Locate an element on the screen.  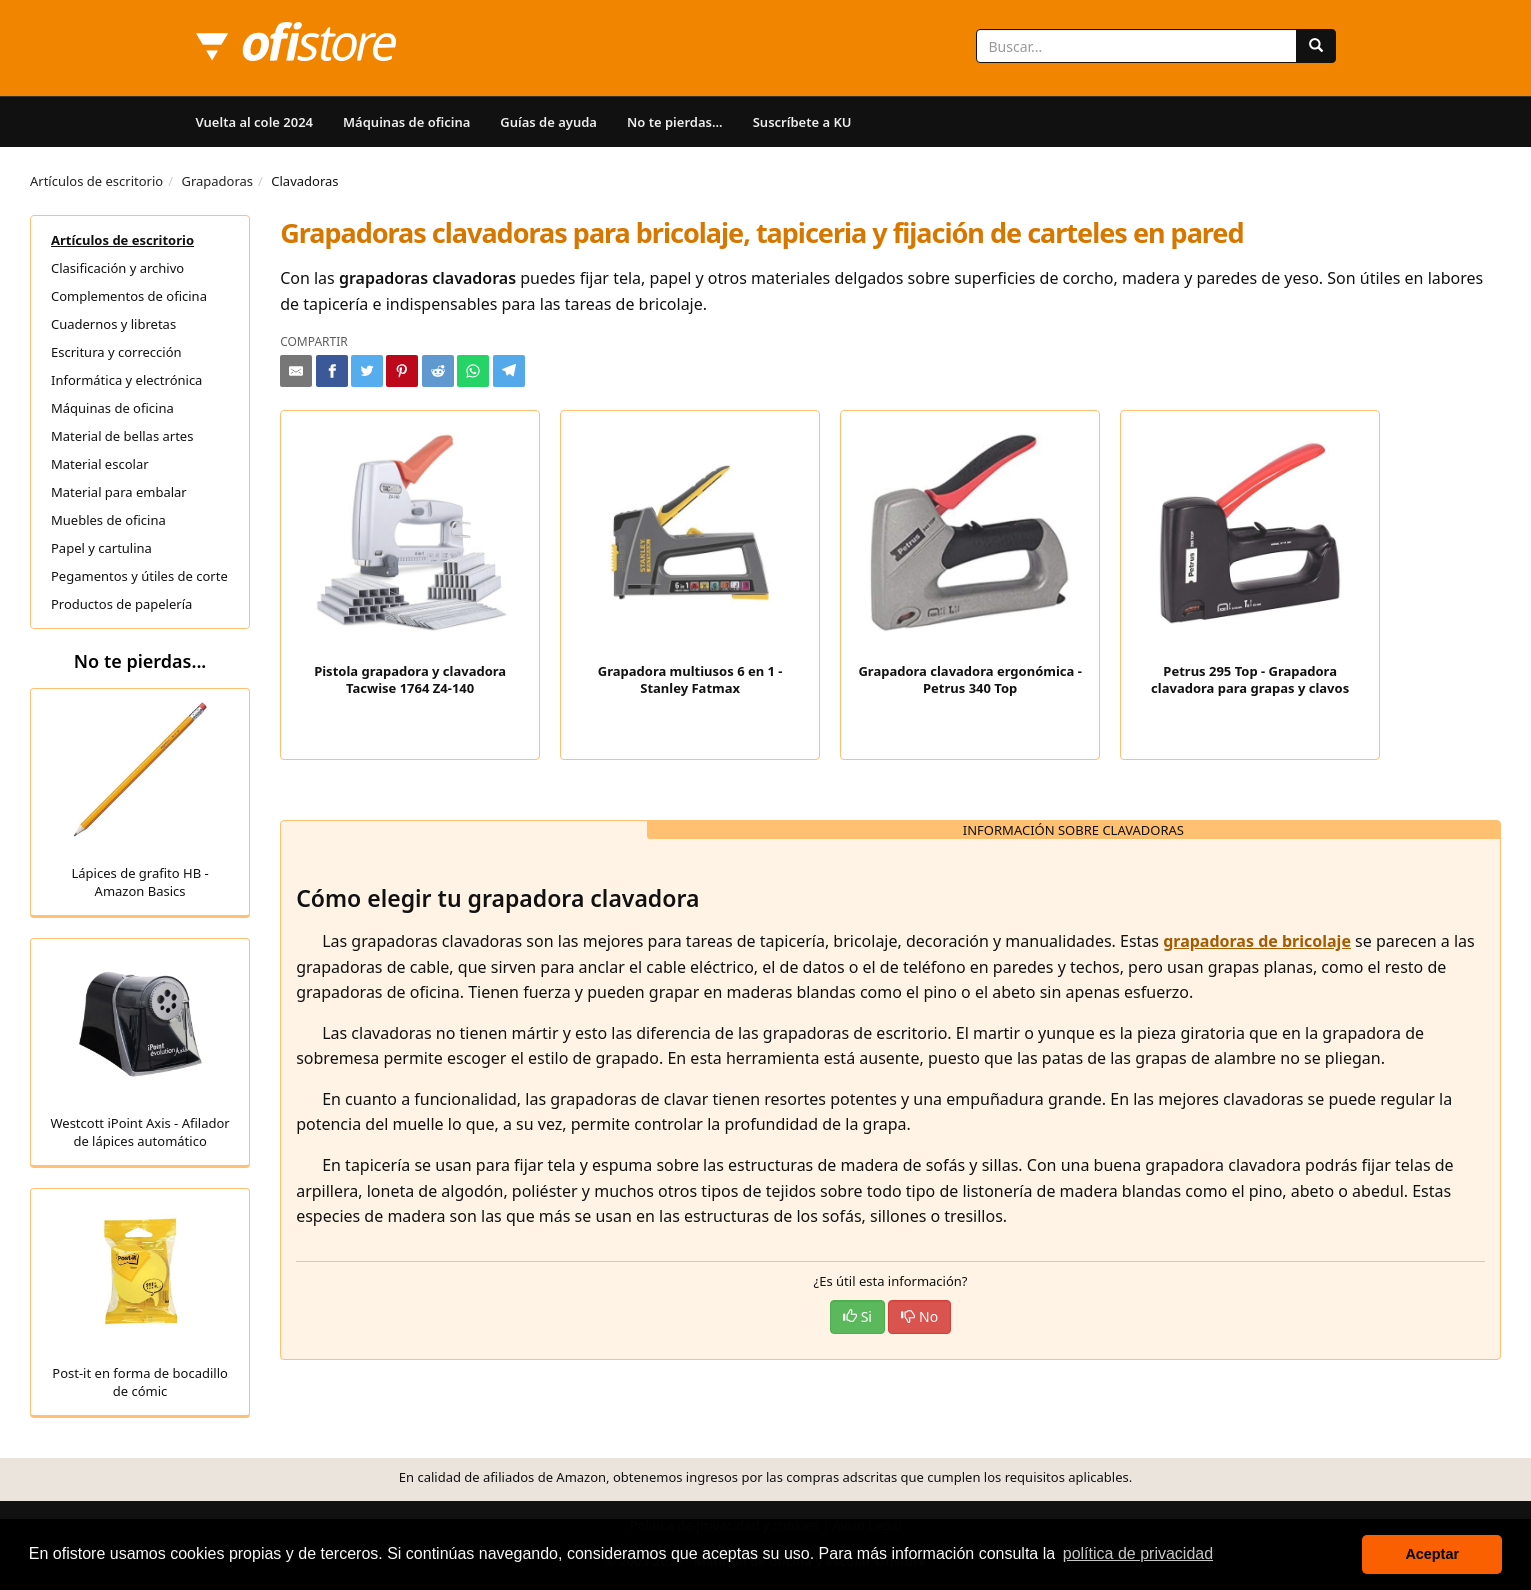
Productos de papelería is located at coordinates (121, 604).